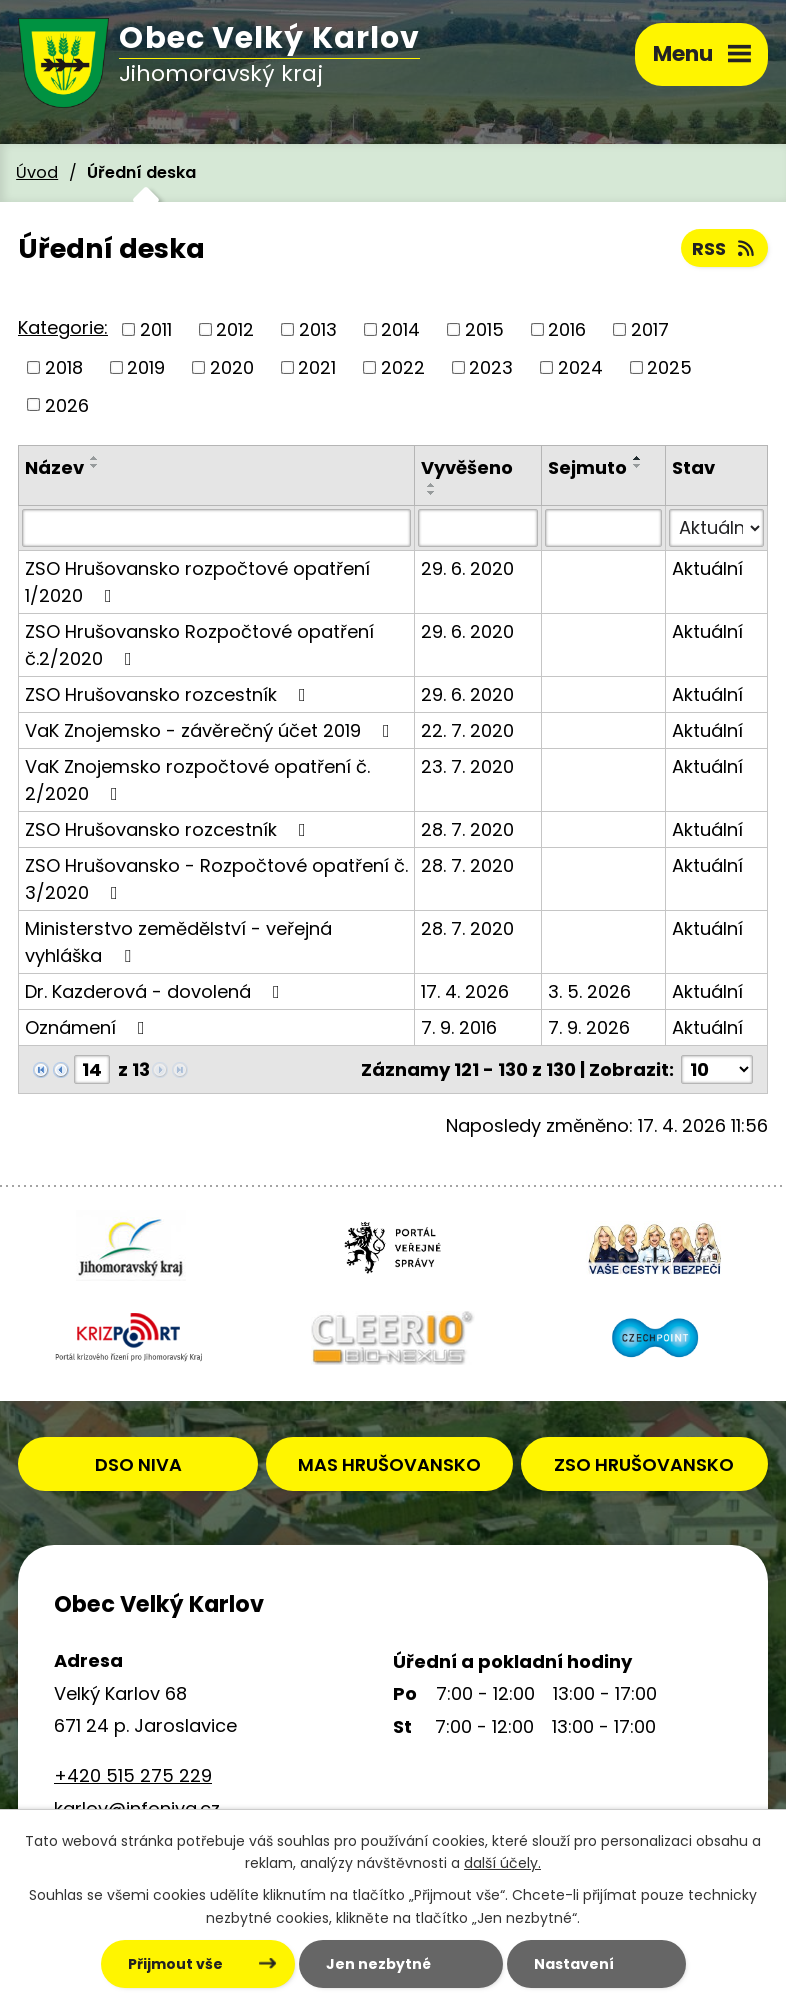 This screenshot has width=786, height=2016. What do you see at coordinates (644, 1464) in the screenshot?
I see `ZSO HRUŠOVANSKO` at bounding box center [644, 1464].